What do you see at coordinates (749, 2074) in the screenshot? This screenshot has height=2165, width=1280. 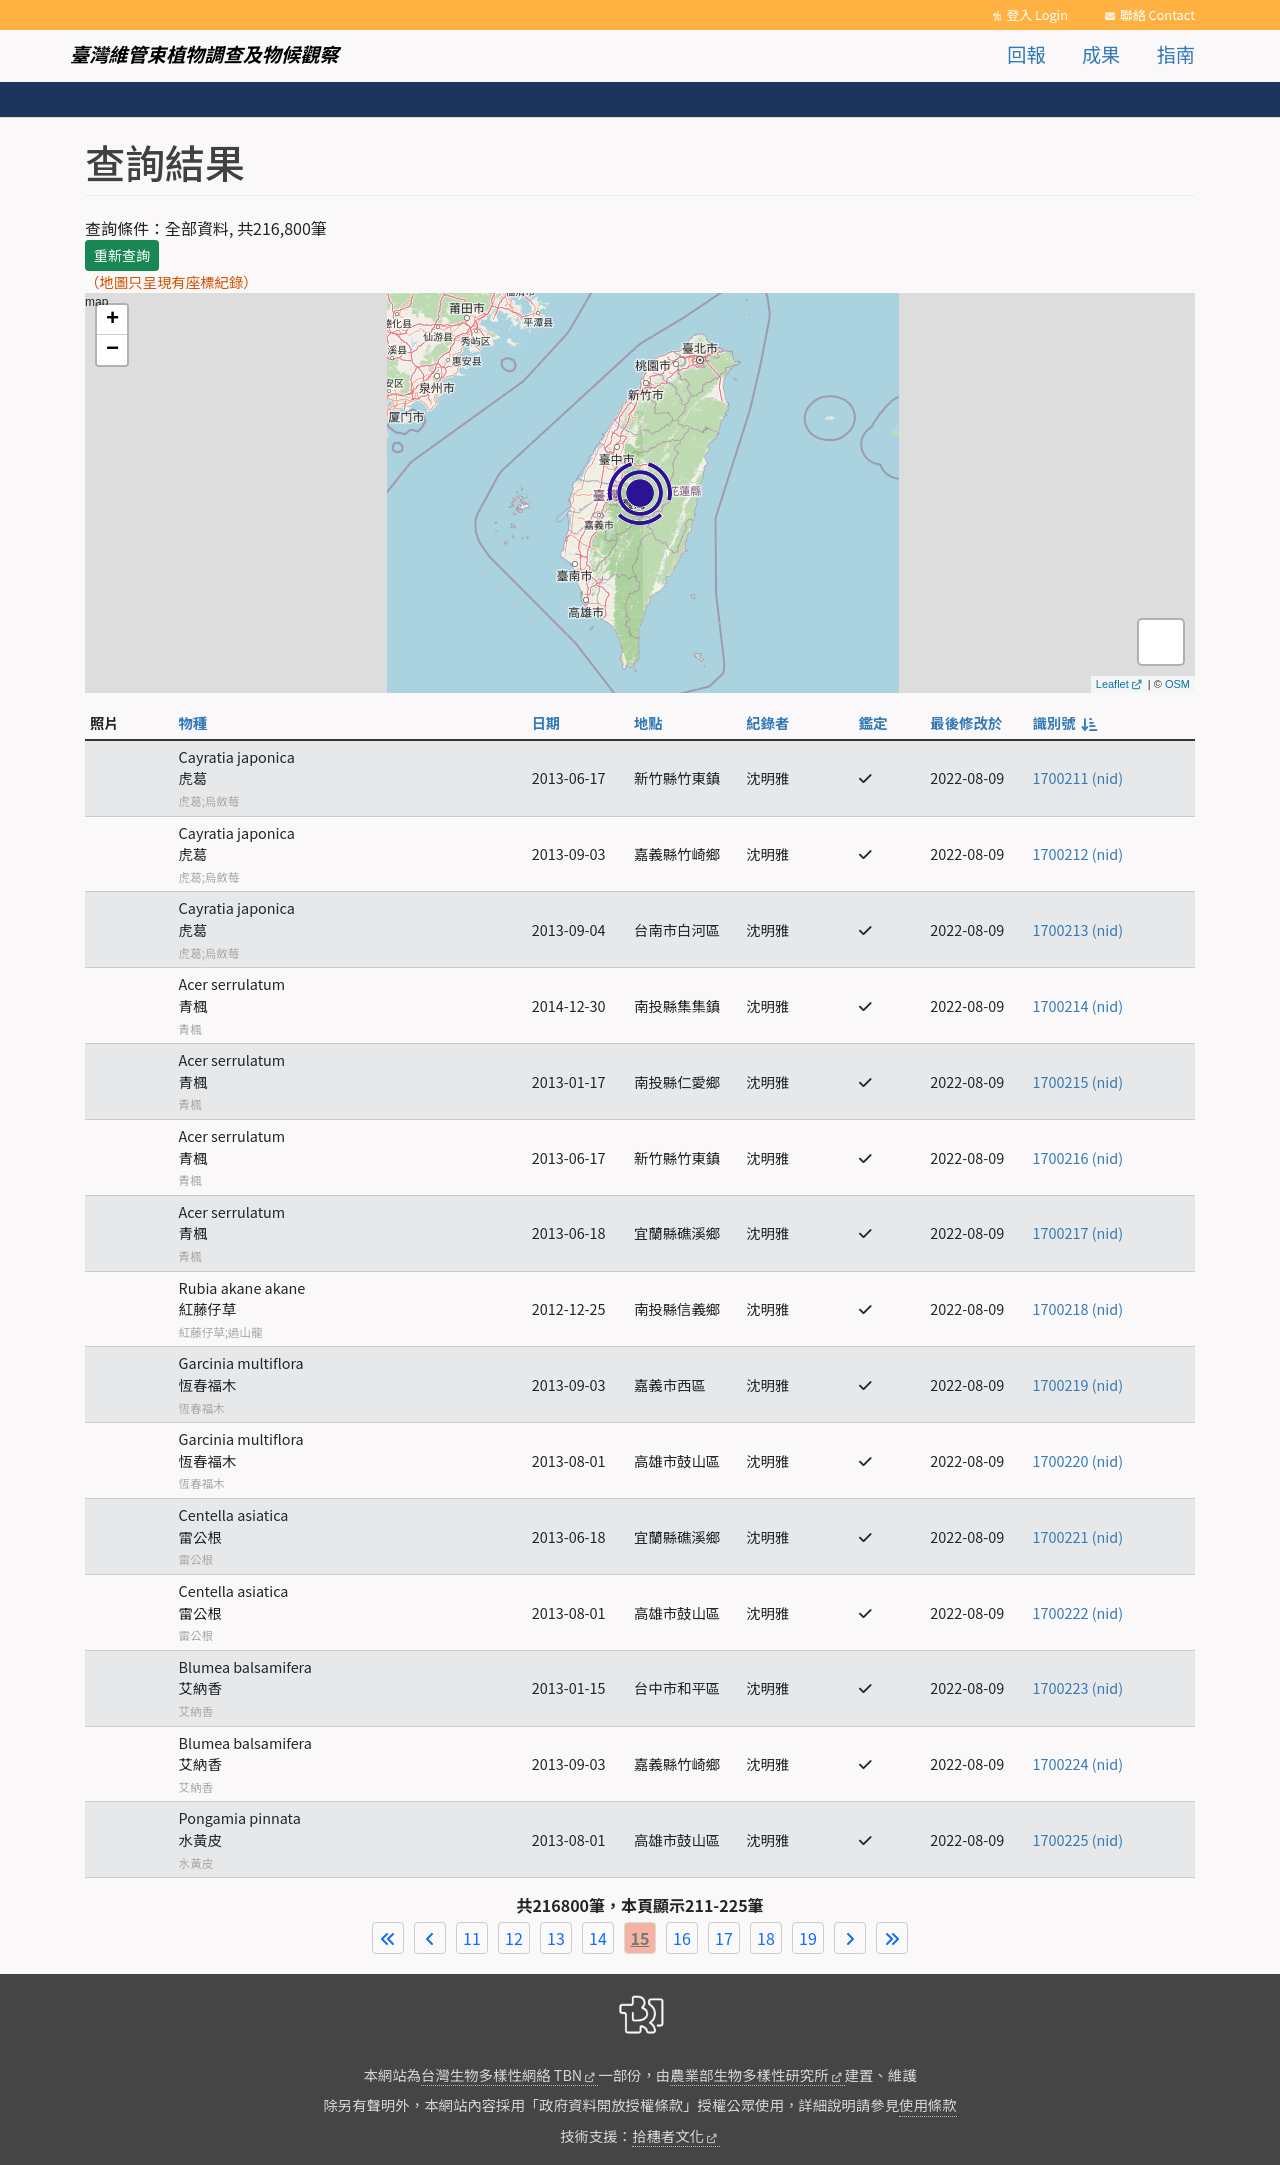 I see `農業部生物多樣性研究所` at bounding box center [749, 2074].